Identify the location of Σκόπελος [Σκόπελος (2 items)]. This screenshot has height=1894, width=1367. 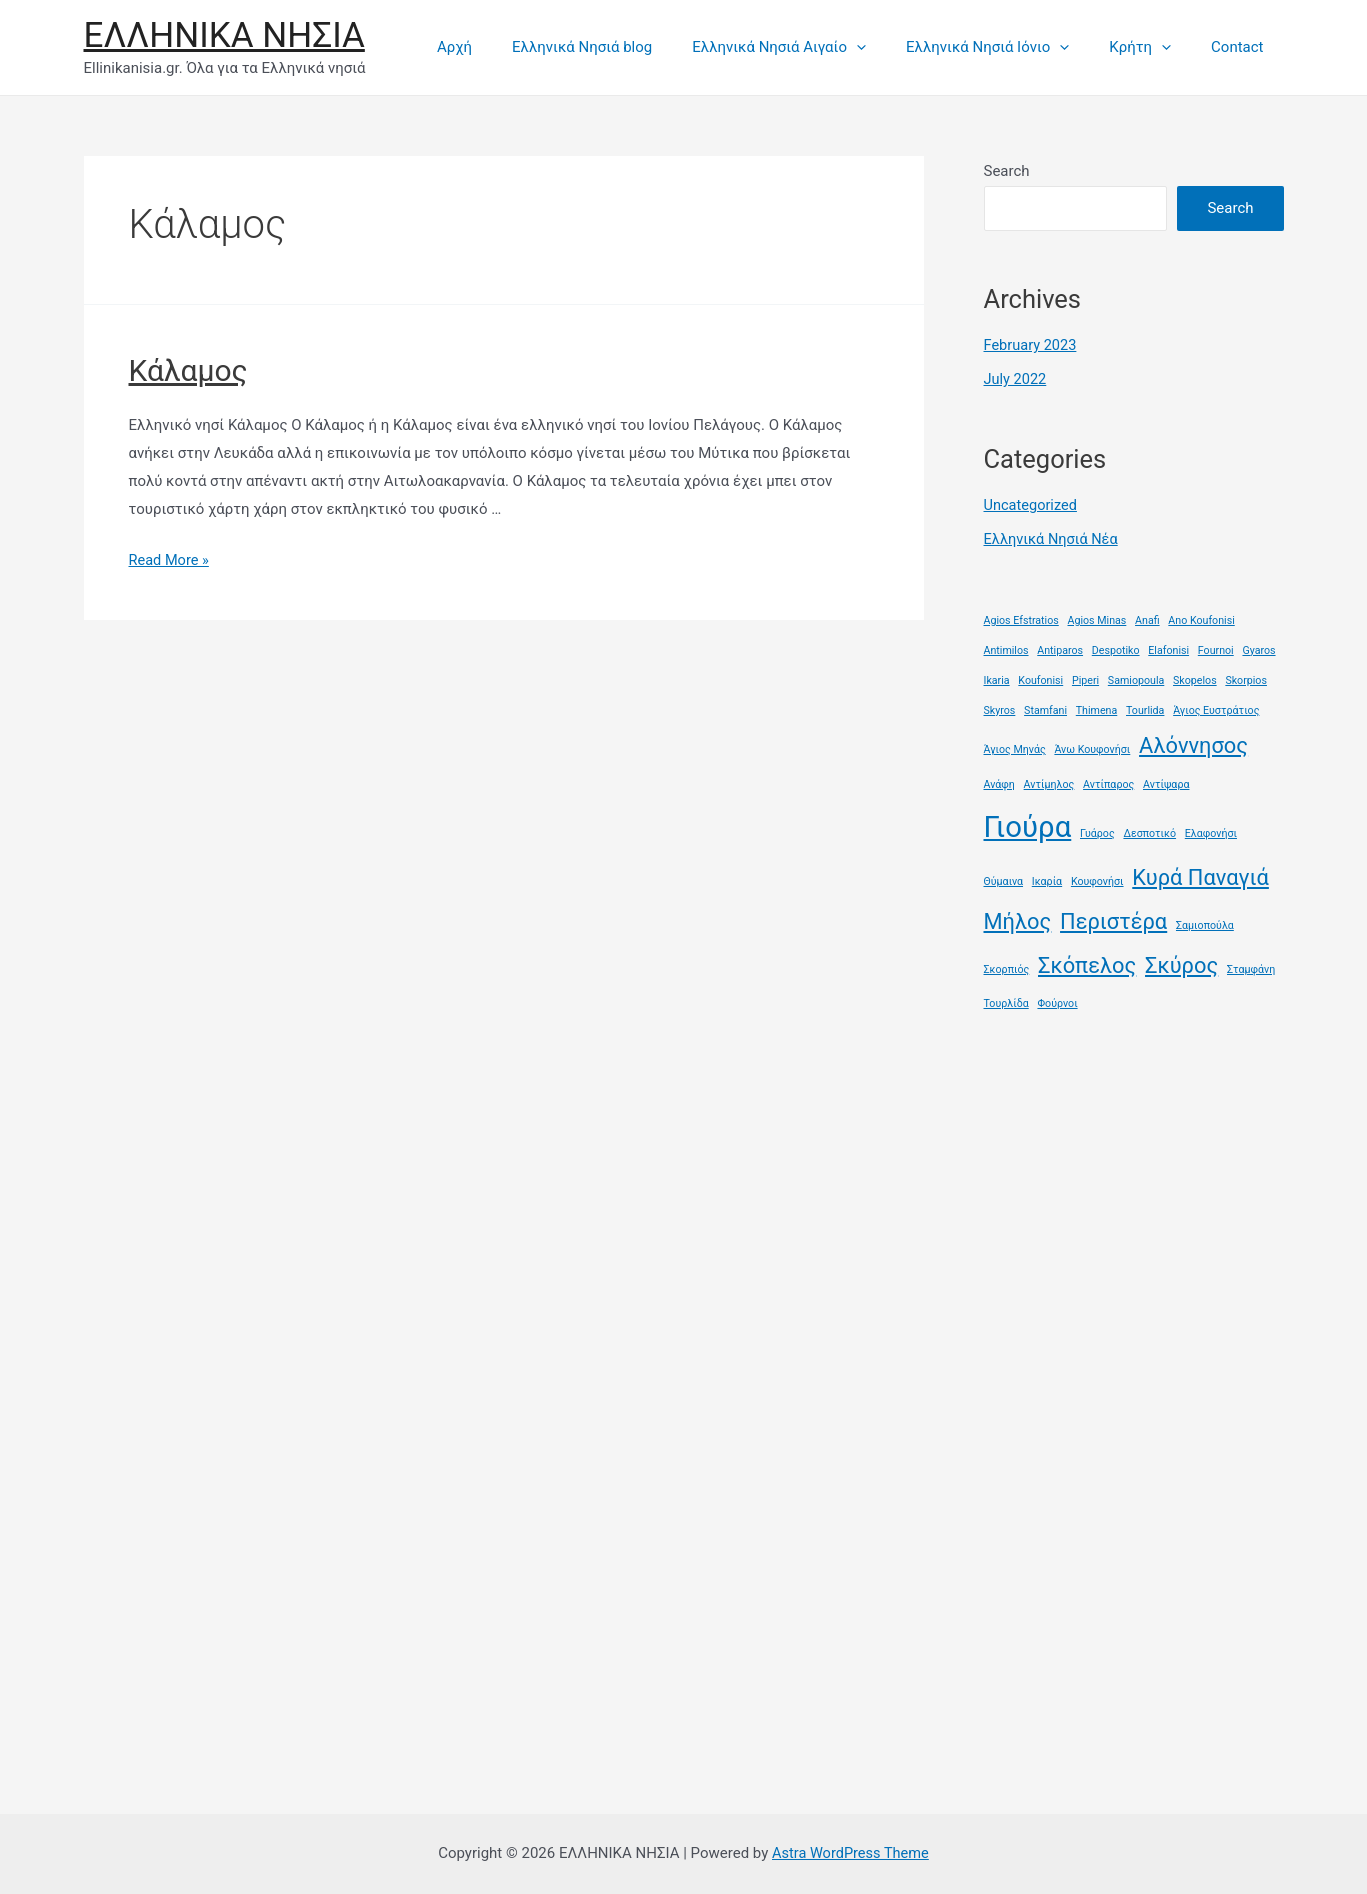
(1087, 963).